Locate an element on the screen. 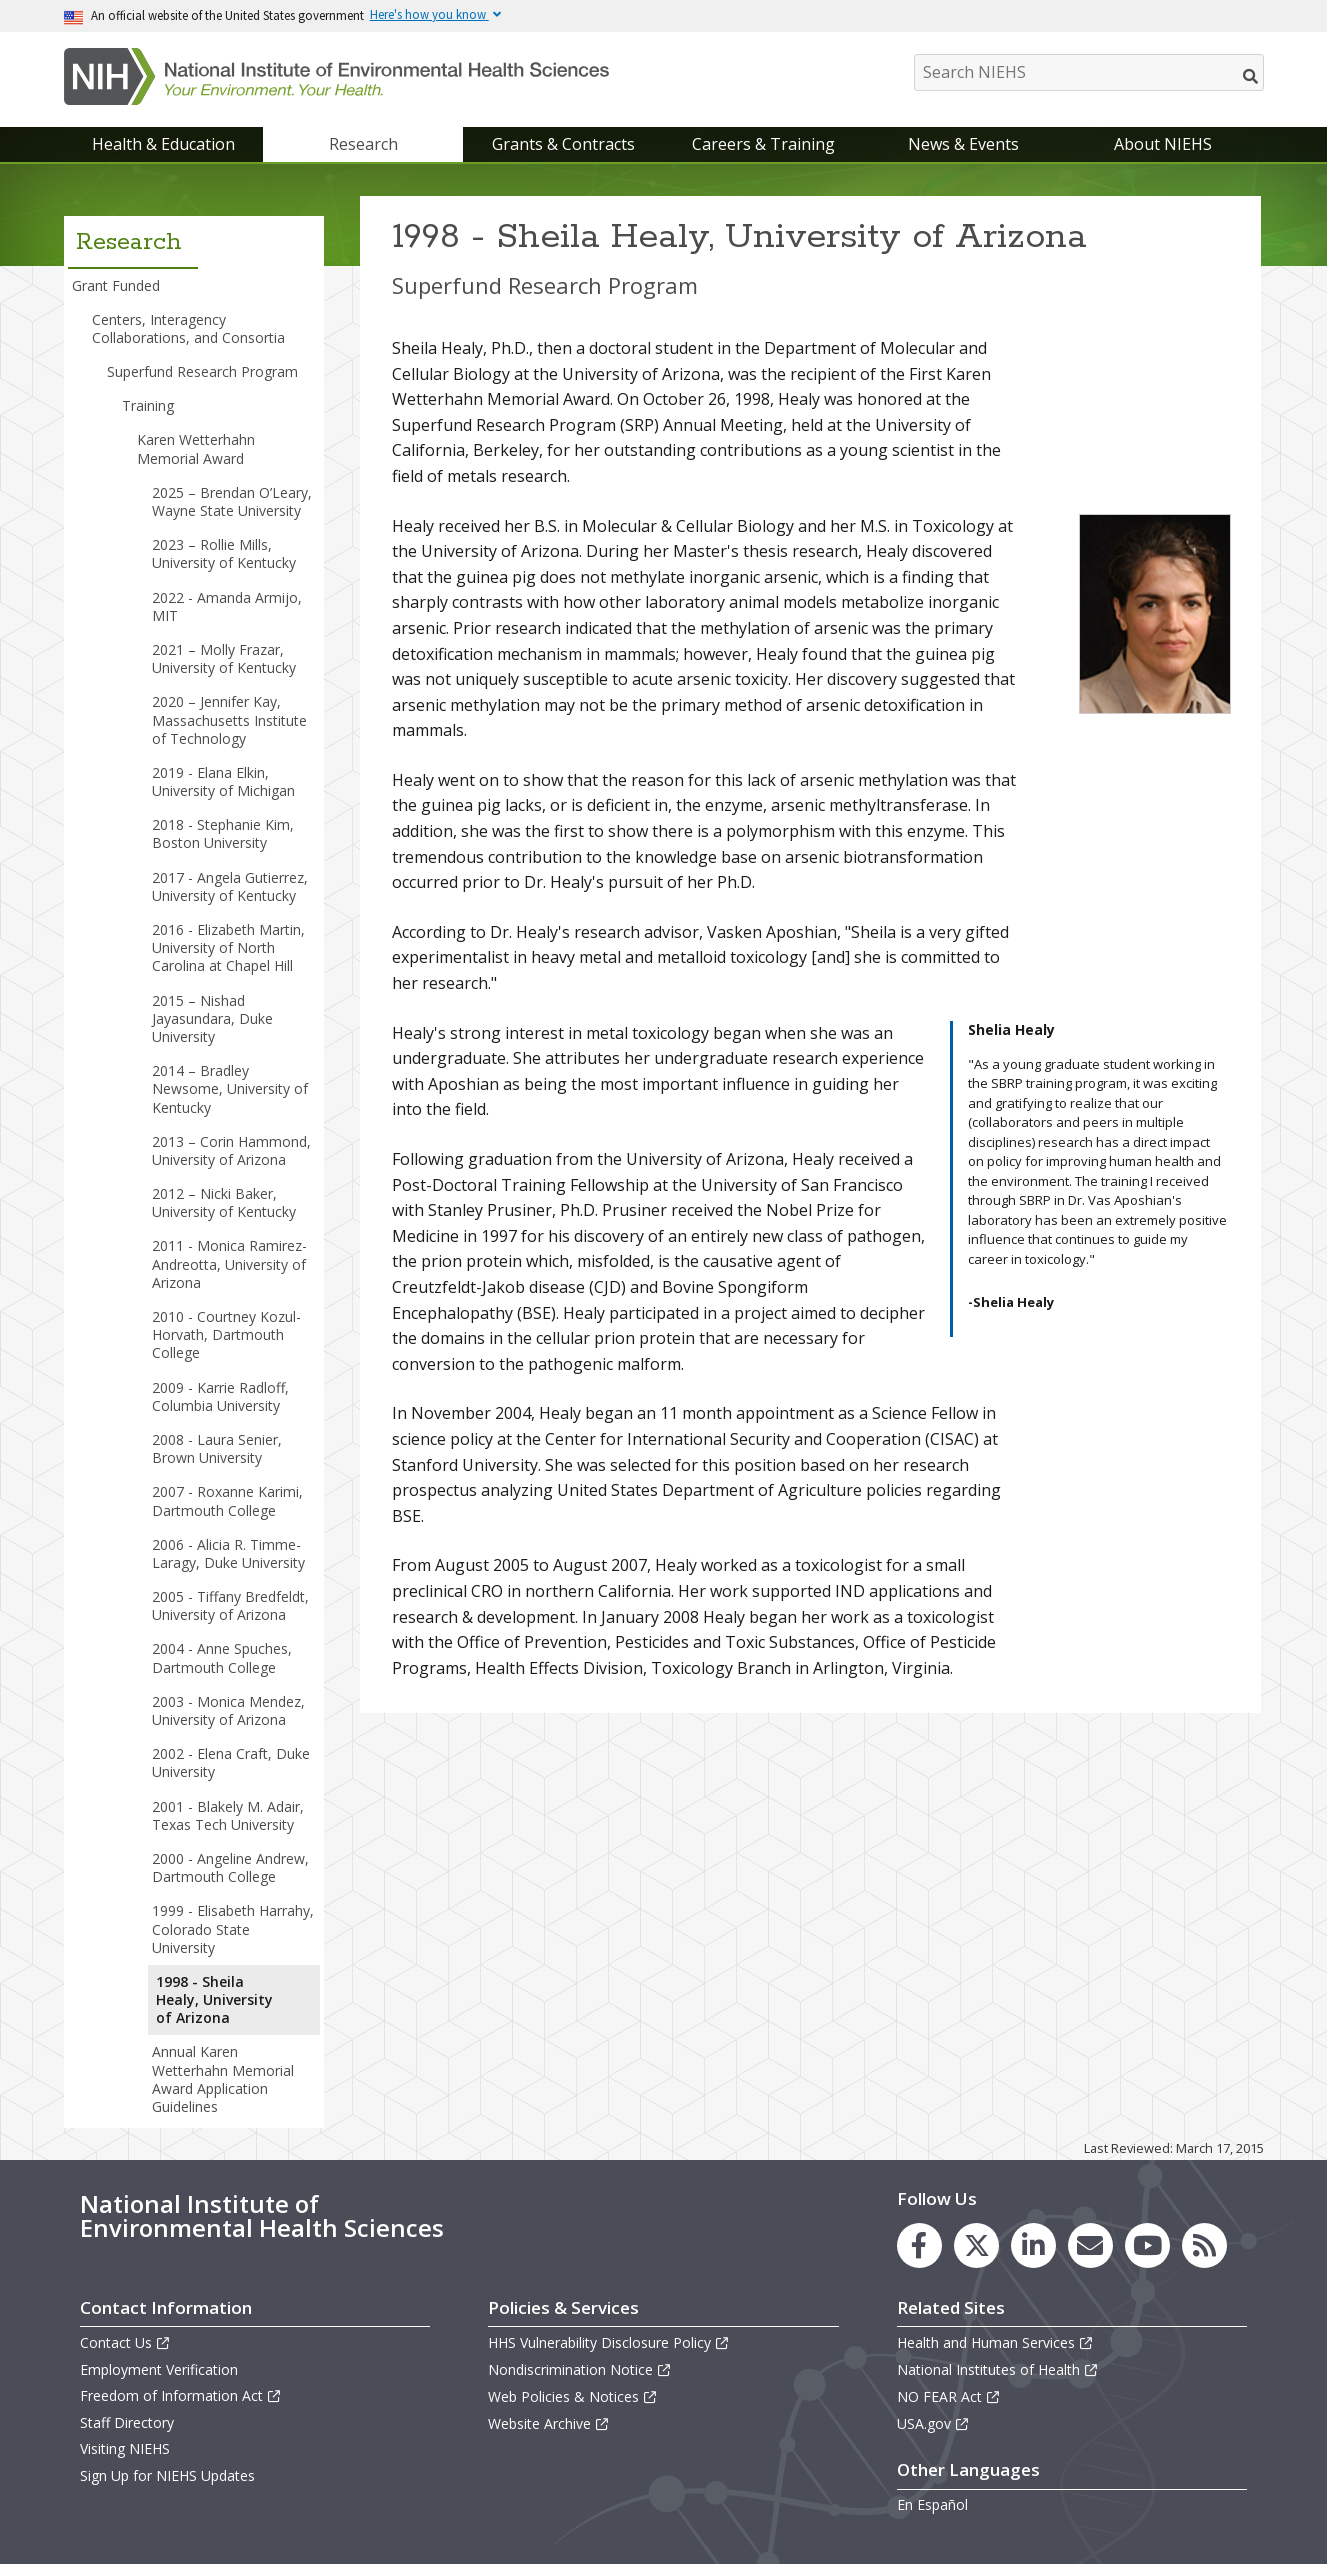 The width and height of the screenshot is (1327, 2565). 2018 - Stephanie Kim, Boston University is located at coordinates (223, 833).